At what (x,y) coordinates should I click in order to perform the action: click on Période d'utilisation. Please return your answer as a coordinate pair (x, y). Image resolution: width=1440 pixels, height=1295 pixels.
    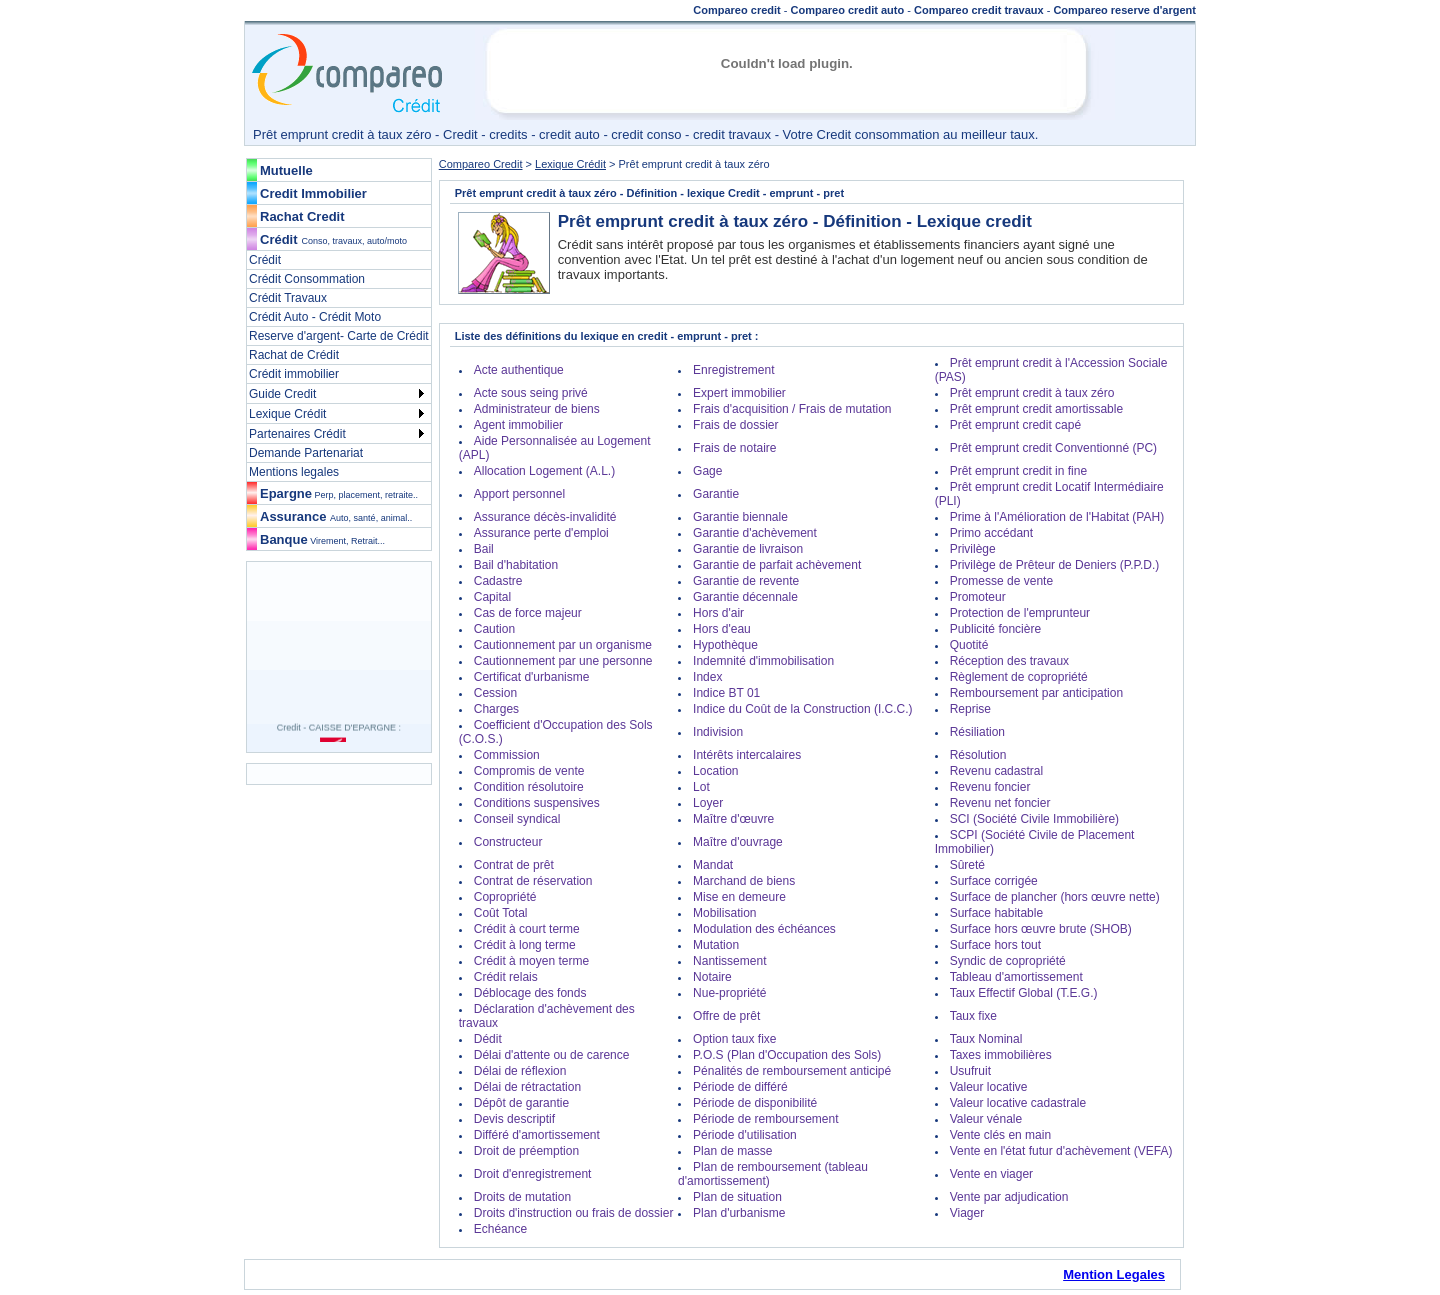
    Looking at the image, I should click on (745, 1135).